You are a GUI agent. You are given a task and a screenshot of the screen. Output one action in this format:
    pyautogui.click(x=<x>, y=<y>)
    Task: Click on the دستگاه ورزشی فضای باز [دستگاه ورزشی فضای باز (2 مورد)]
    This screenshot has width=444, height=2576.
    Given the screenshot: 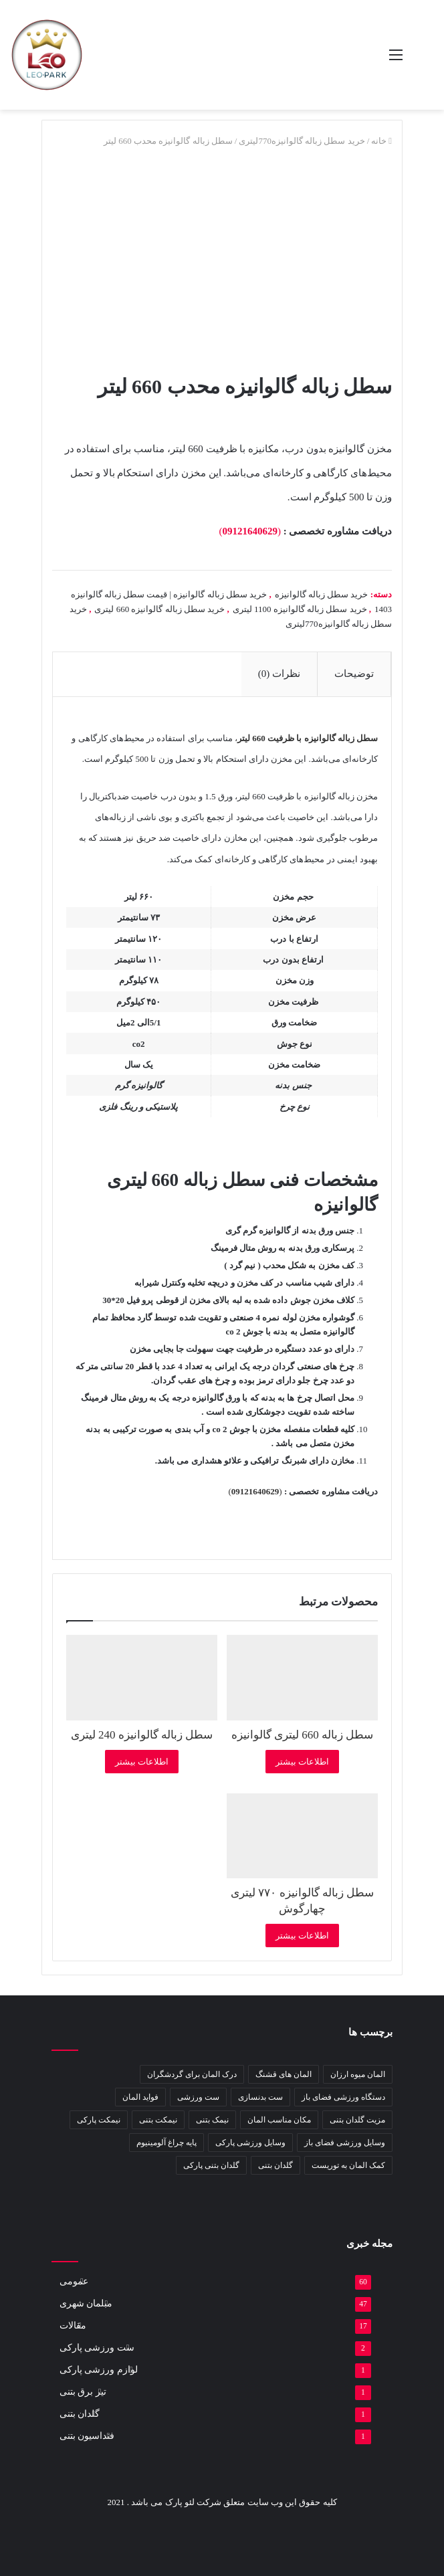 What is the action you would take?
    pyautogui.click(x=343, y=2097)
    